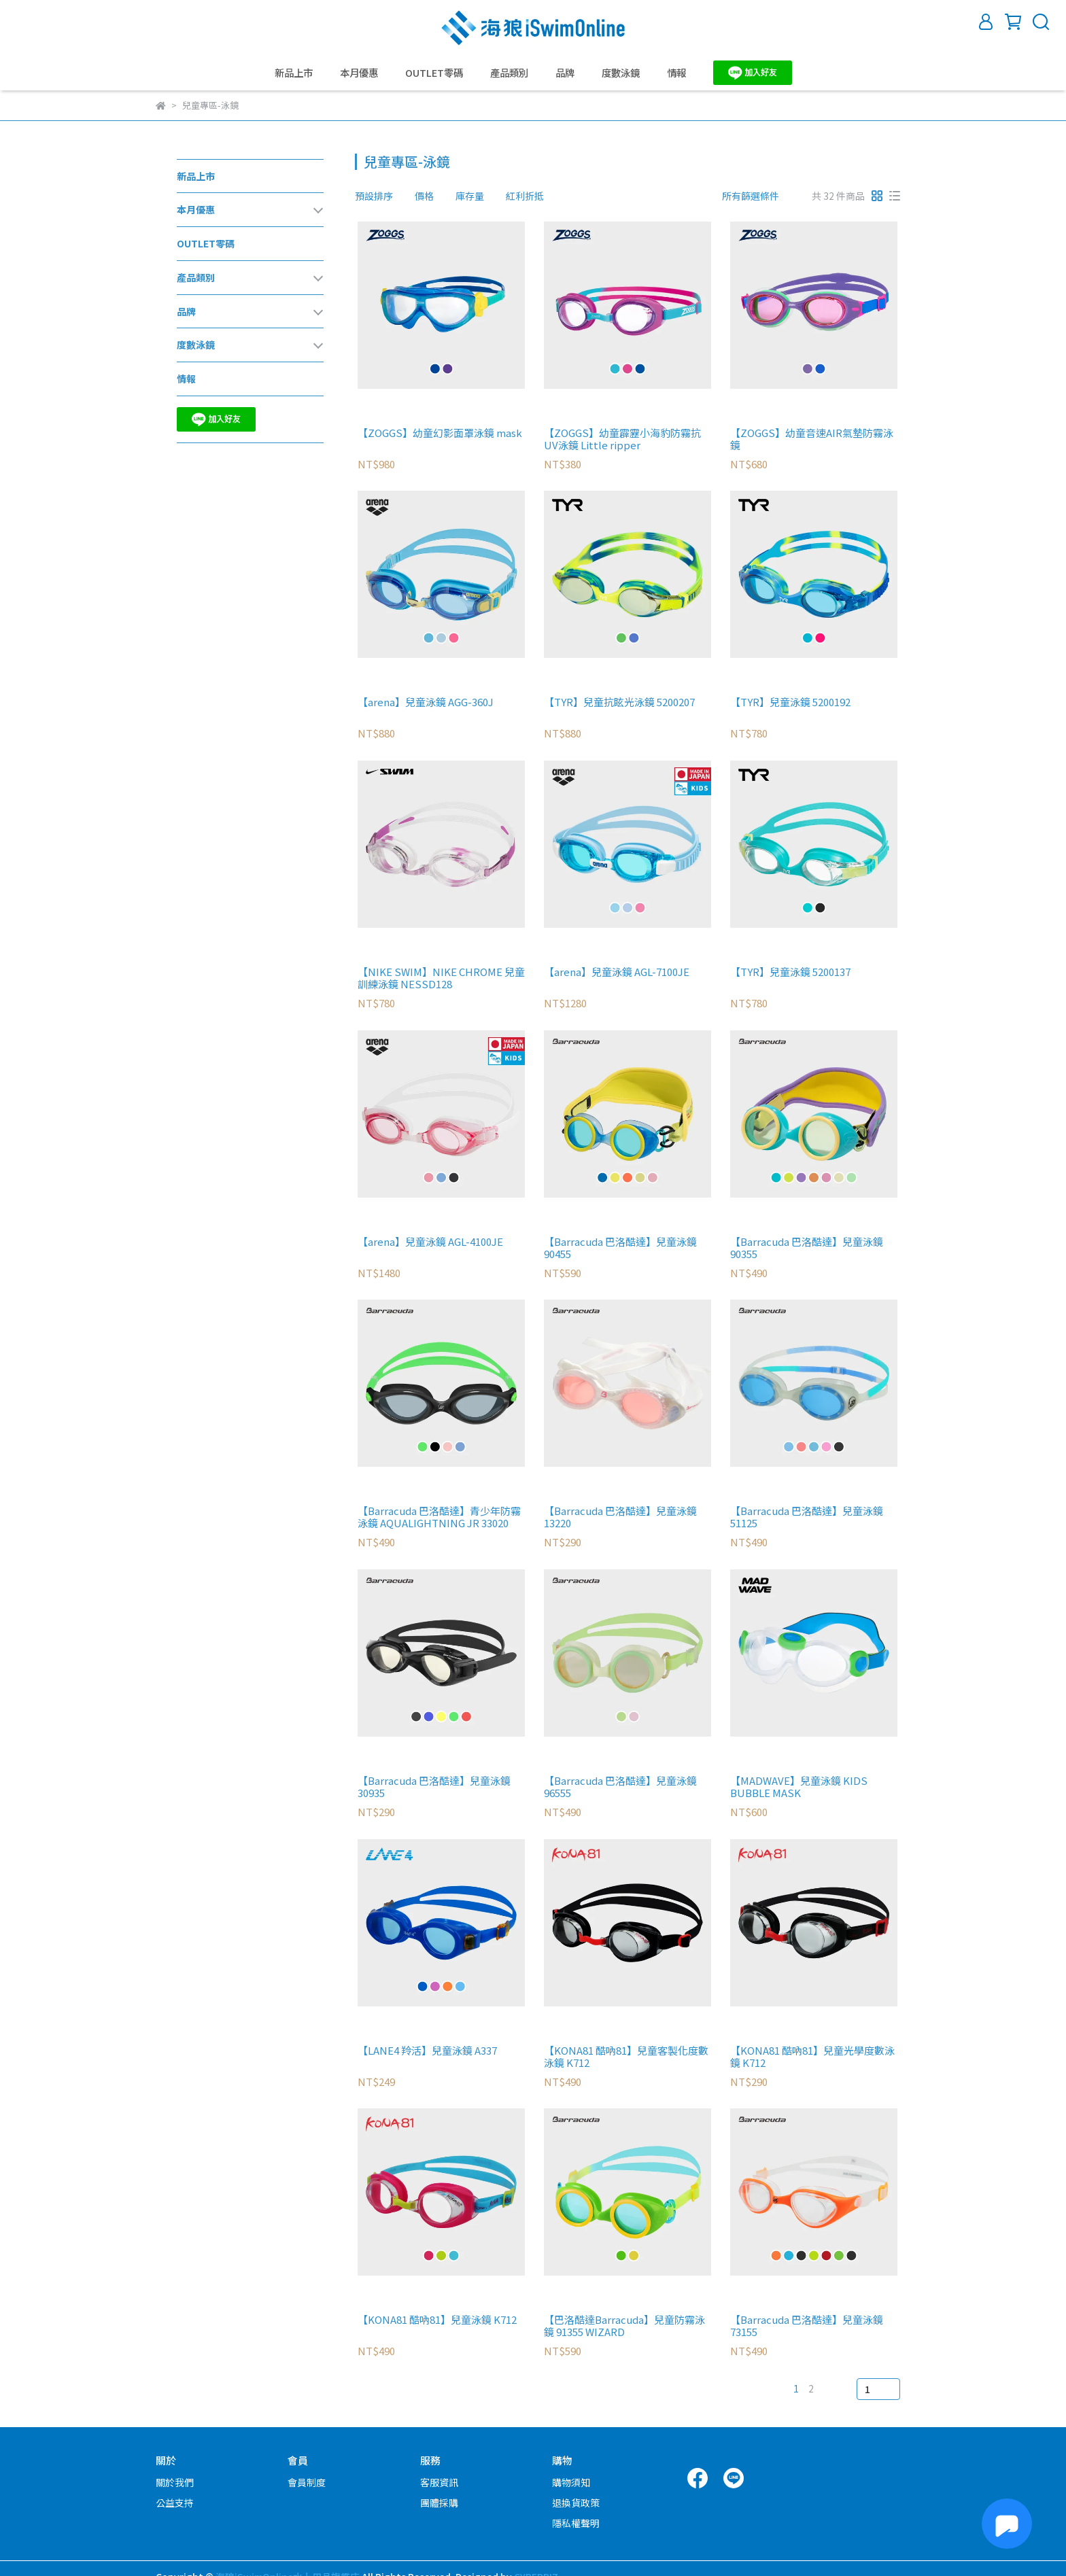 This screenshot has width=1066, height=2576. Describe the element at coordinates (812, 2056) in the screenshot. I see `【KONA81 酷吶81】兒童光學度數泳鏡 K712` at that location.